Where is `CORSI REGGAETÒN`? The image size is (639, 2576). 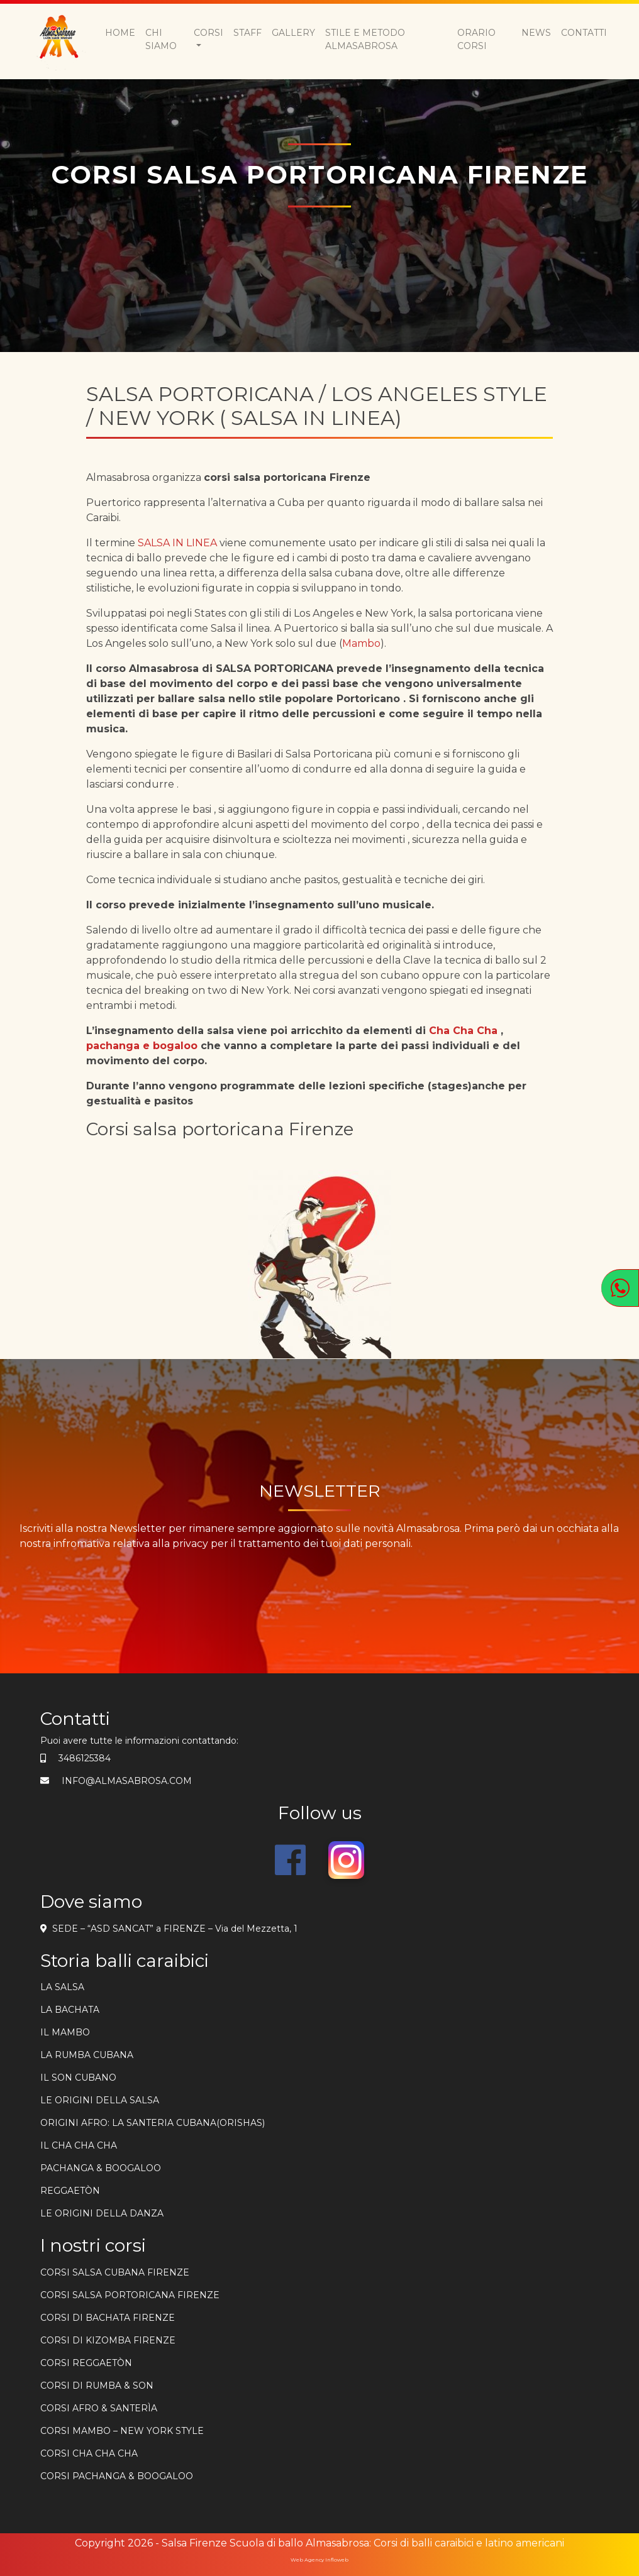
CORSI REGGAETÒN is located at coordinates (86, 2363).